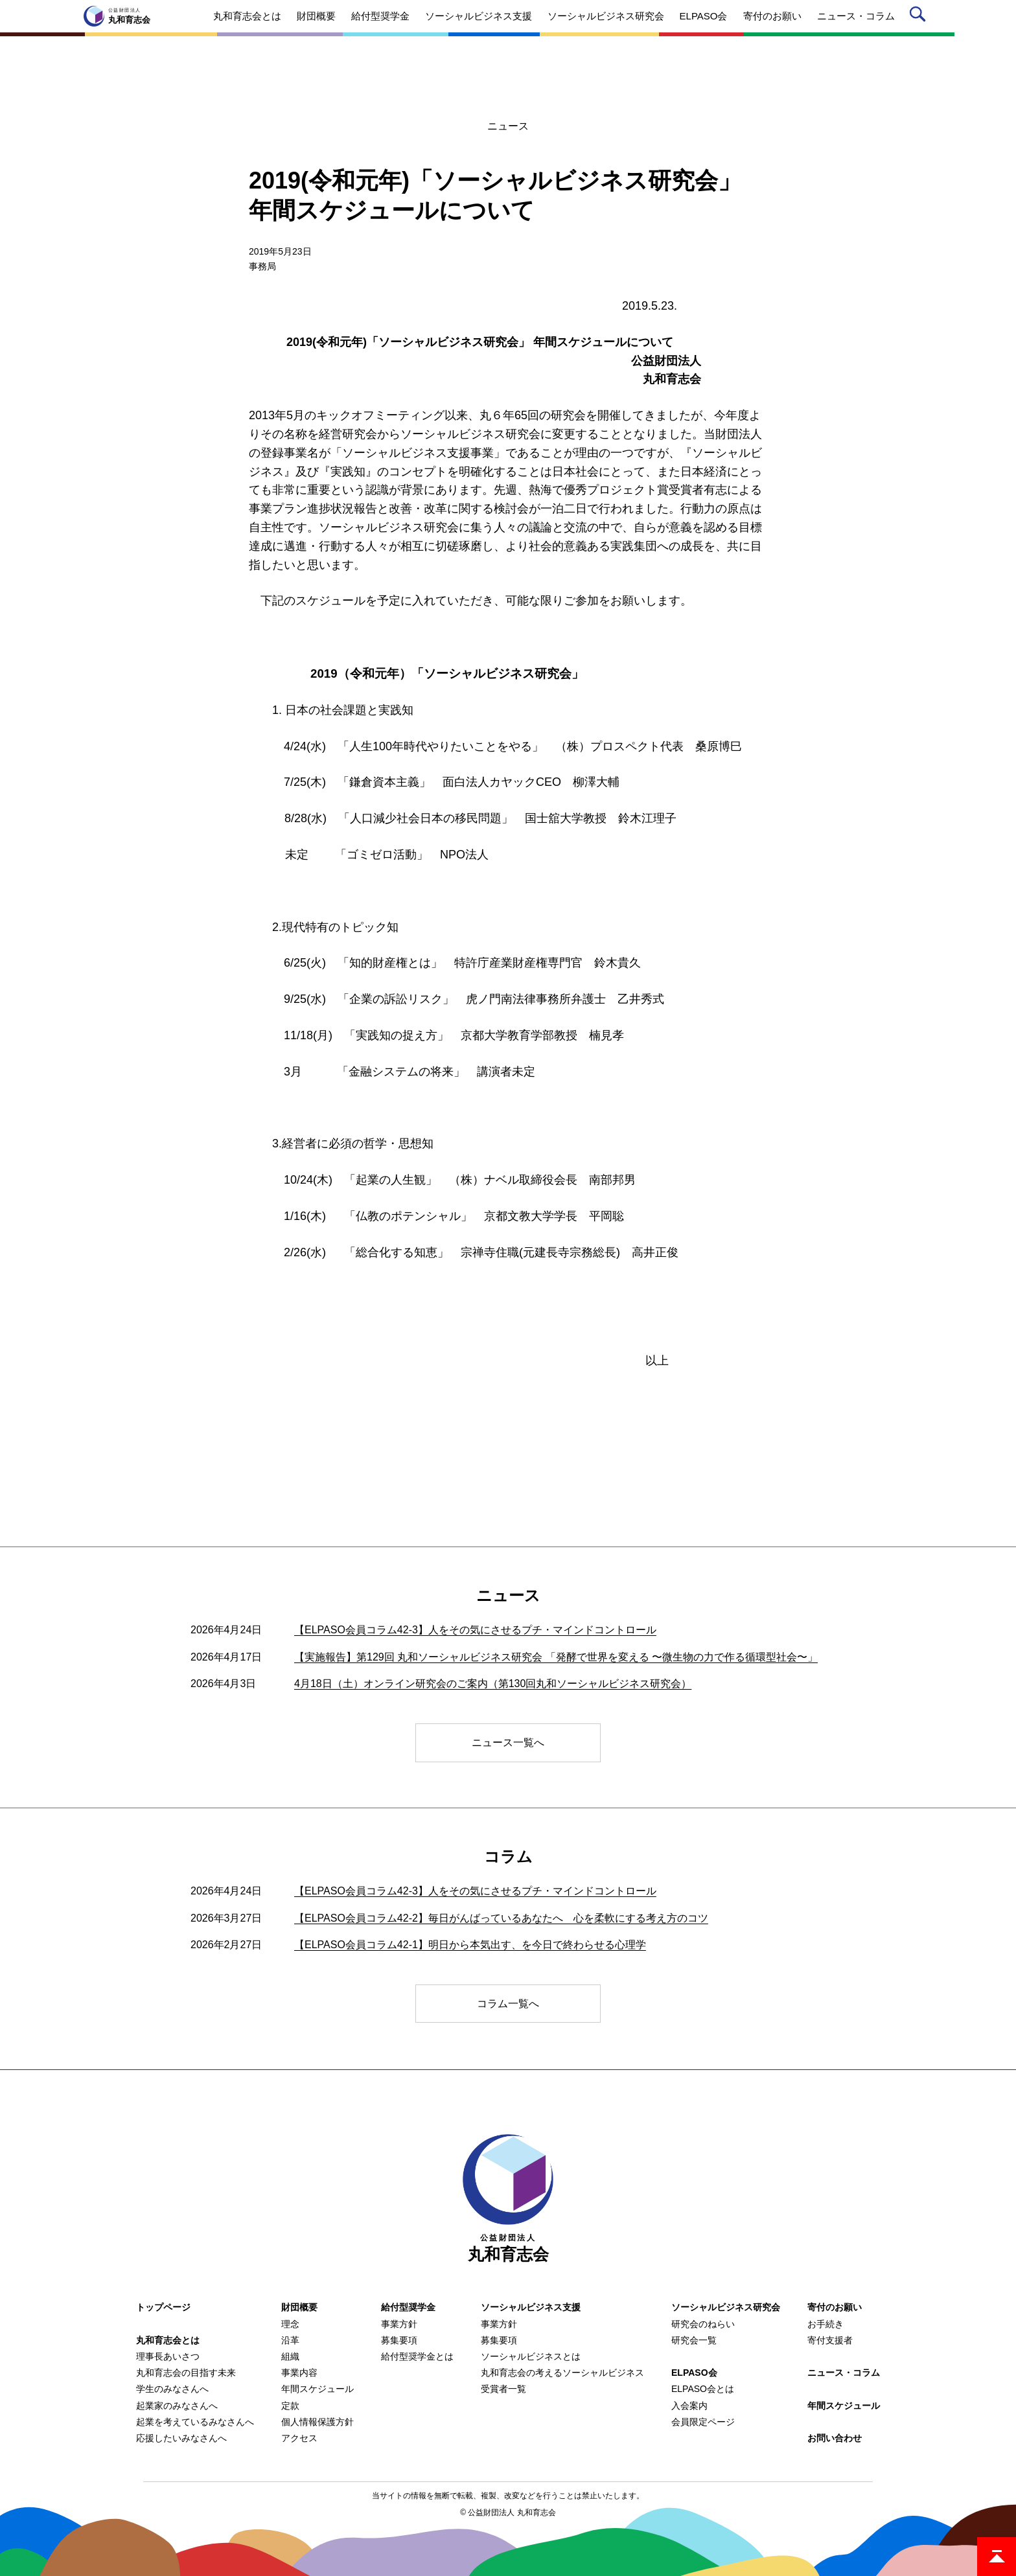  I want to click on 募集要項, so click(399, 2340).